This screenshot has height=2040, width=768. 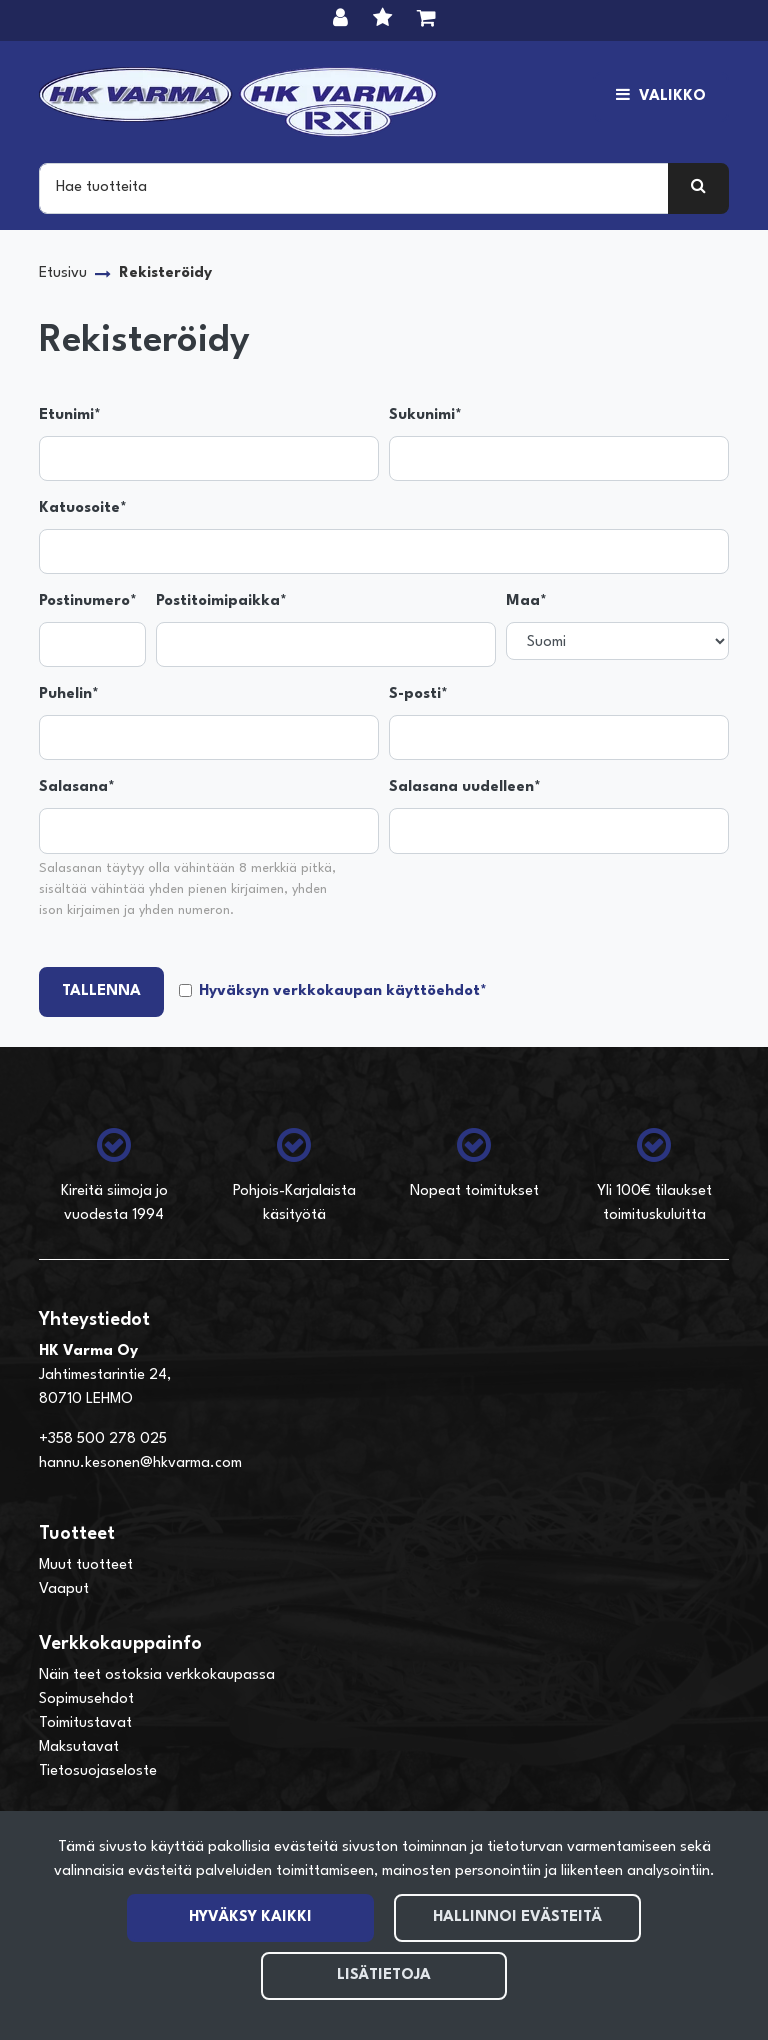 I want to click on [Search], so click(x=354, y=188).